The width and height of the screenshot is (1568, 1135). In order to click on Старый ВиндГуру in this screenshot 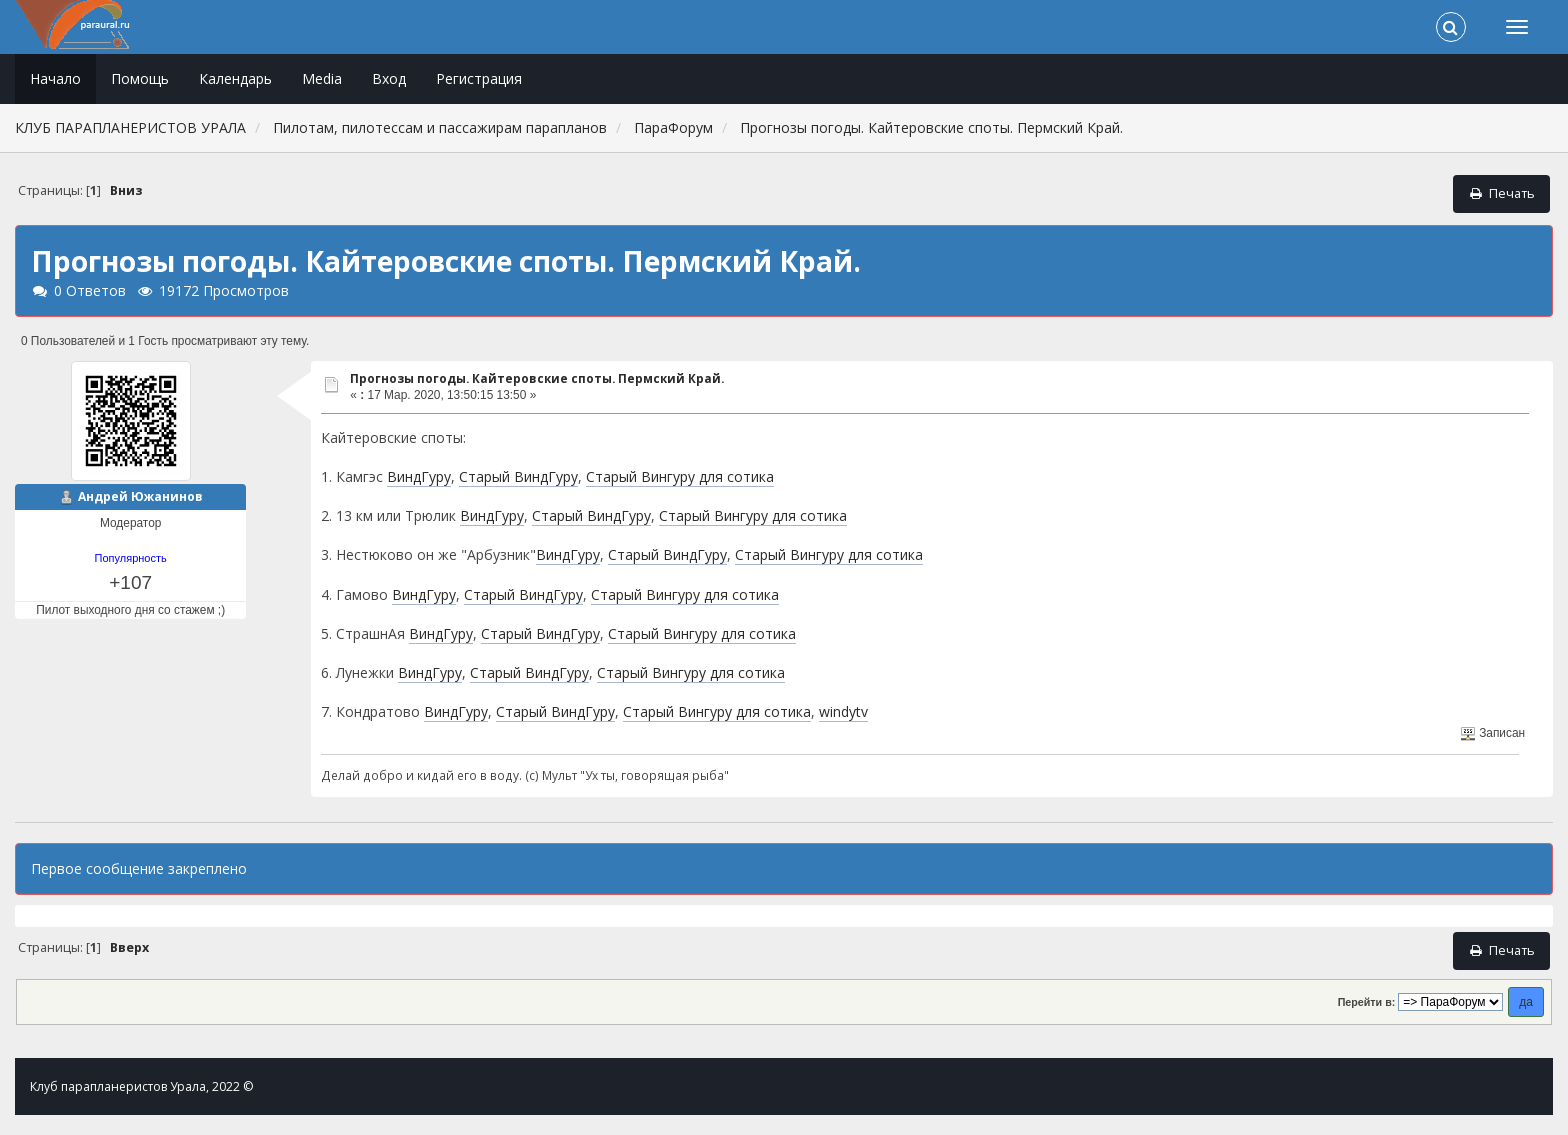, I will do `click(518, 476)`.